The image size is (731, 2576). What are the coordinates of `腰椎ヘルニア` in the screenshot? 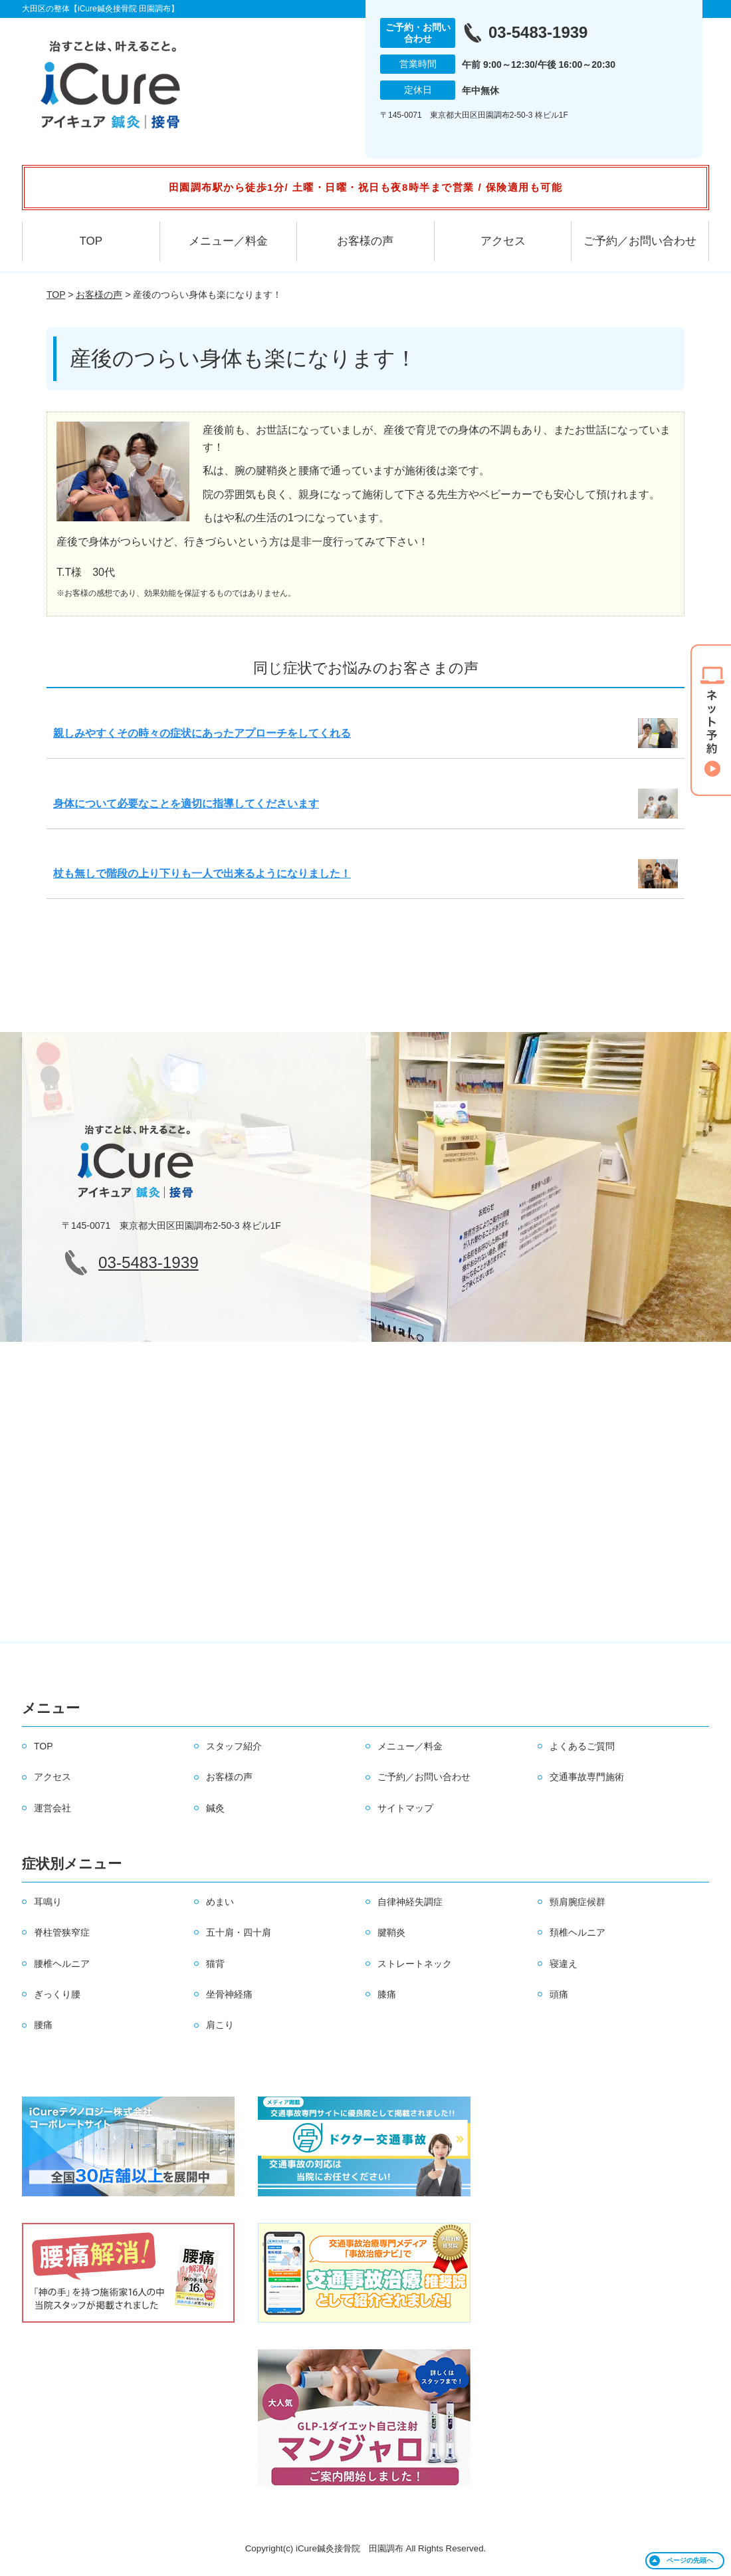 It's located at (62, 1963).